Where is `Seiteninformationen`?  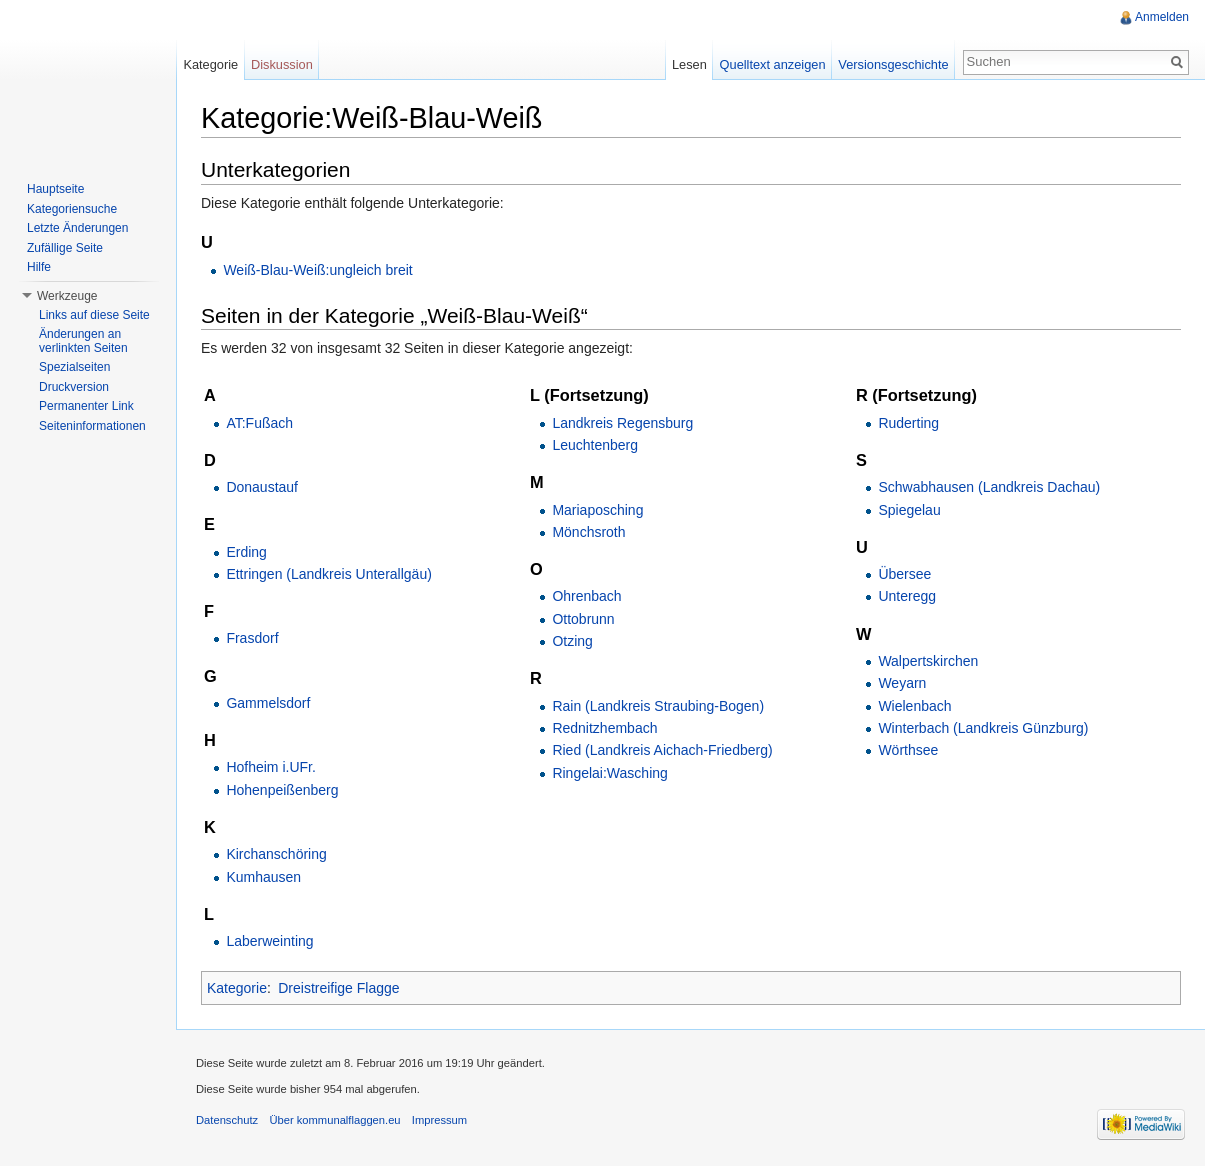
Seiteninformationen is located at coordinates (92, 426).